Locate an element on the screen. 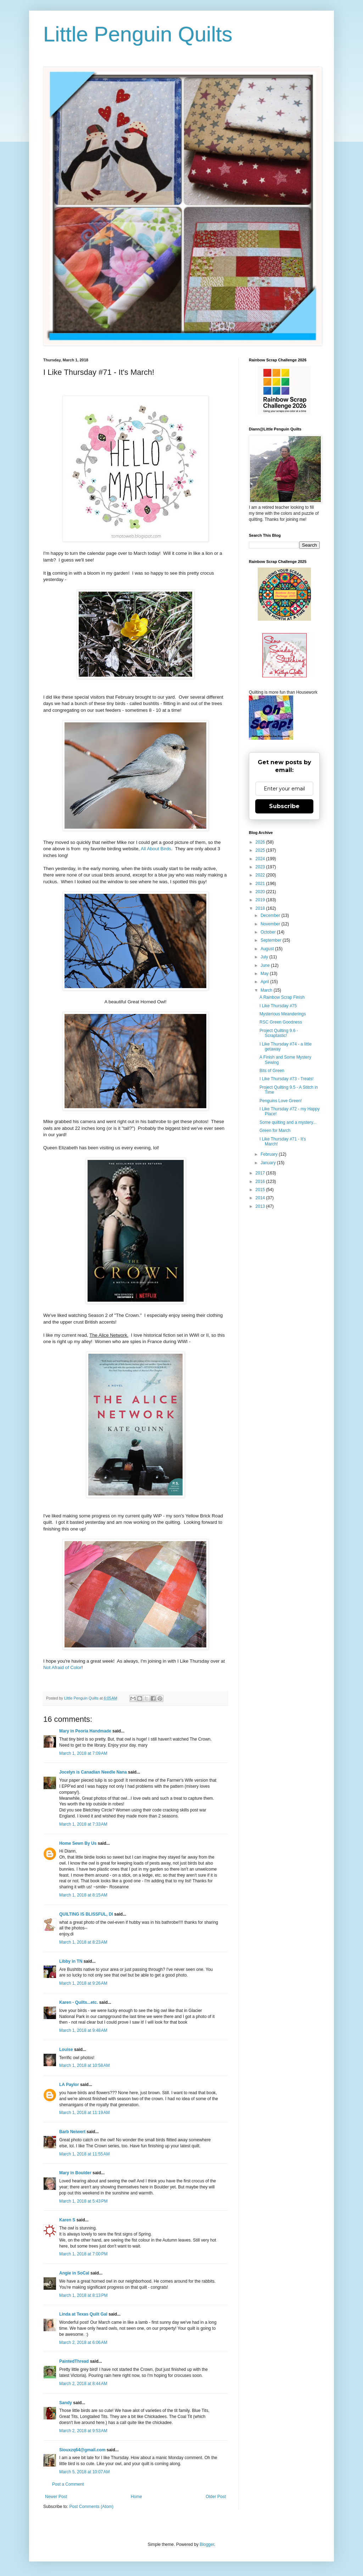  2024 is located at coordinates (261, 858).